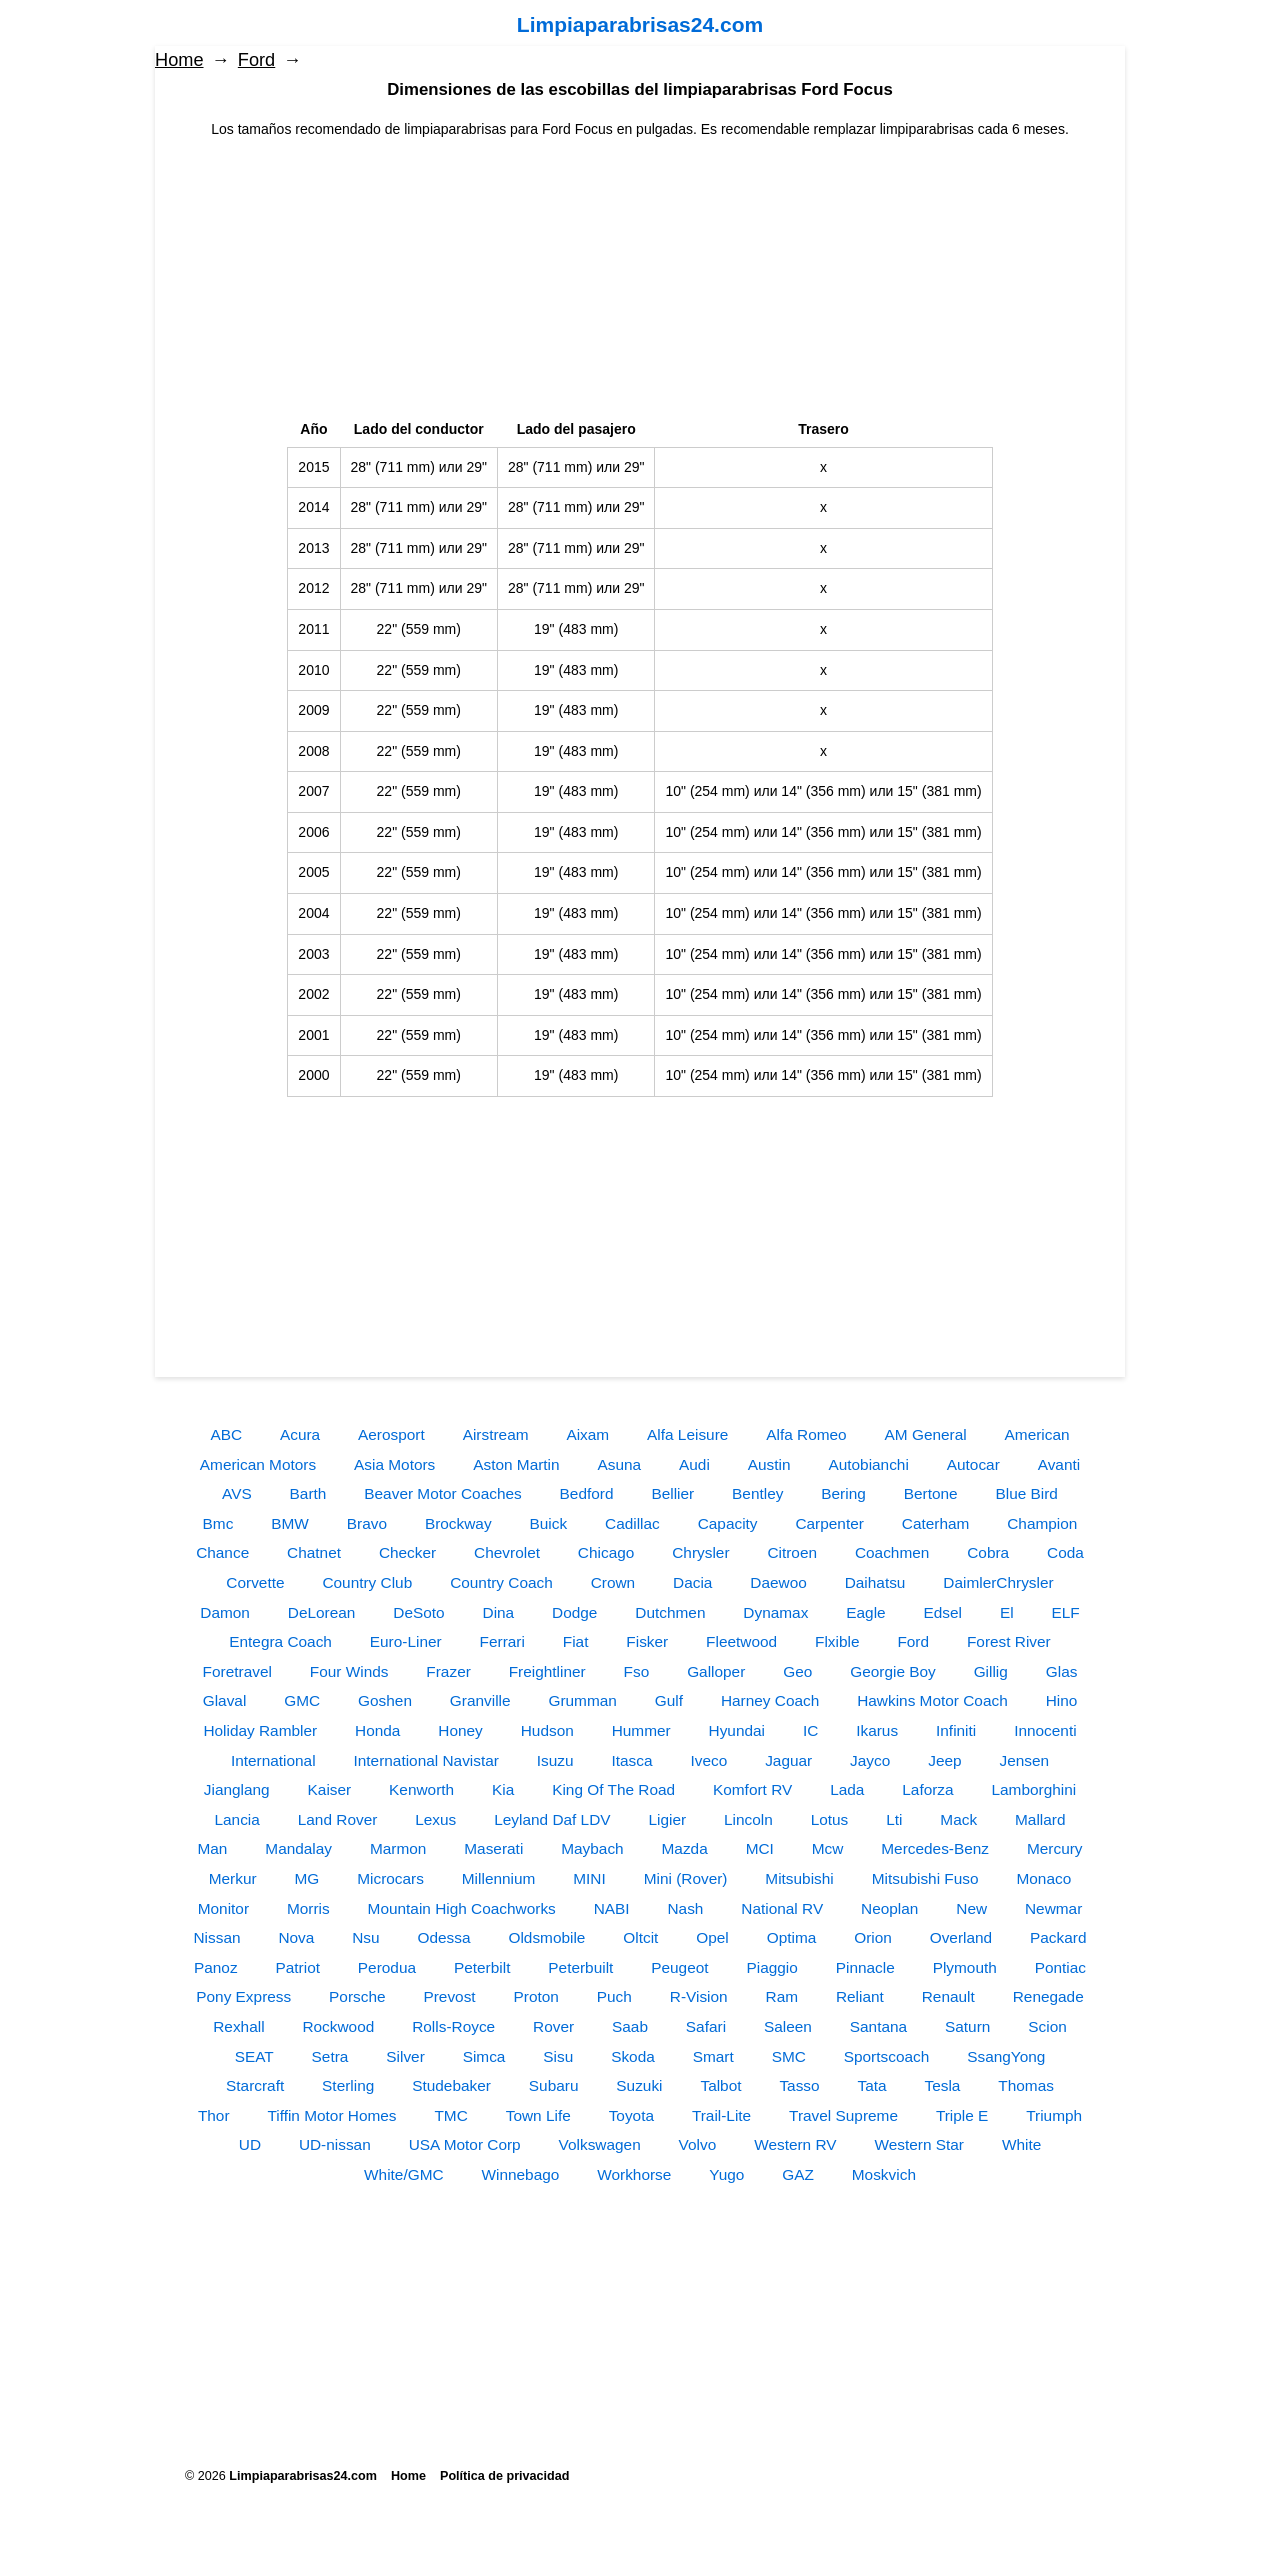  What do you see at coordinates (546, 1937) in the screenshot?
I see `Oldsmobile` at bounding box center [546, 1937].